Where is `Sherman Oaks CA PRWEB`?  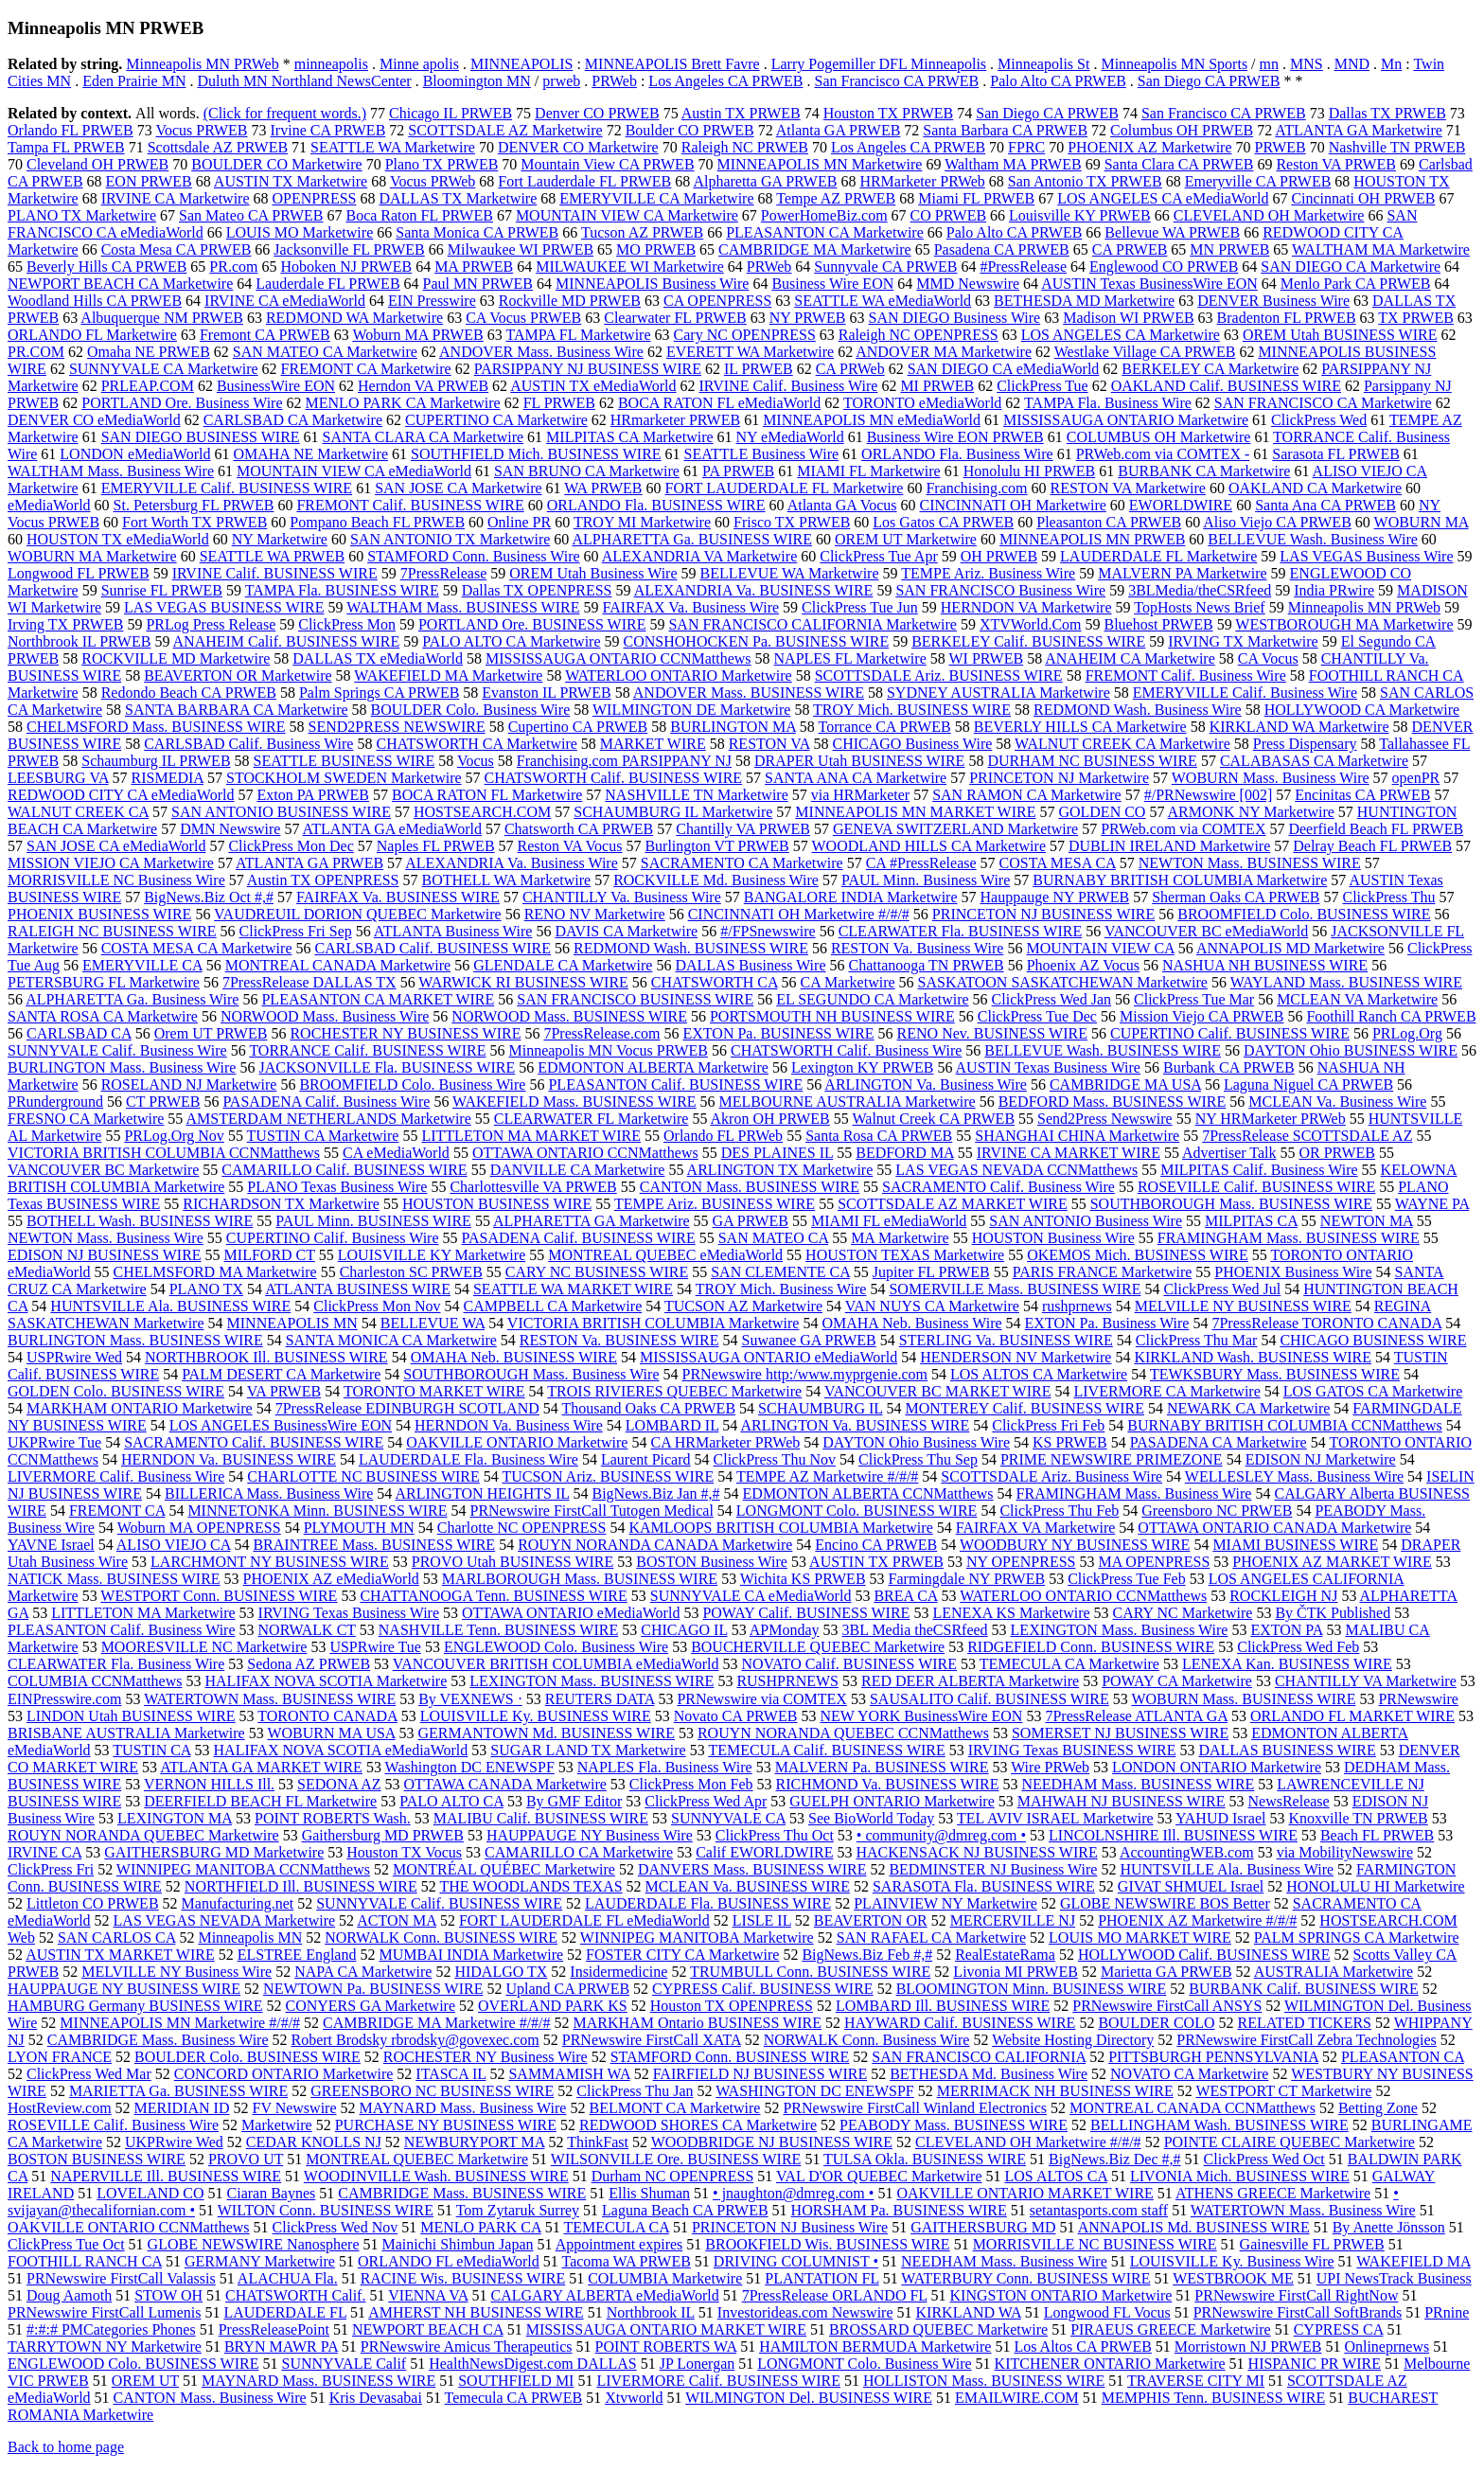
Sherman Oaks CA PRWEB is located at coordinates (1235, 897).